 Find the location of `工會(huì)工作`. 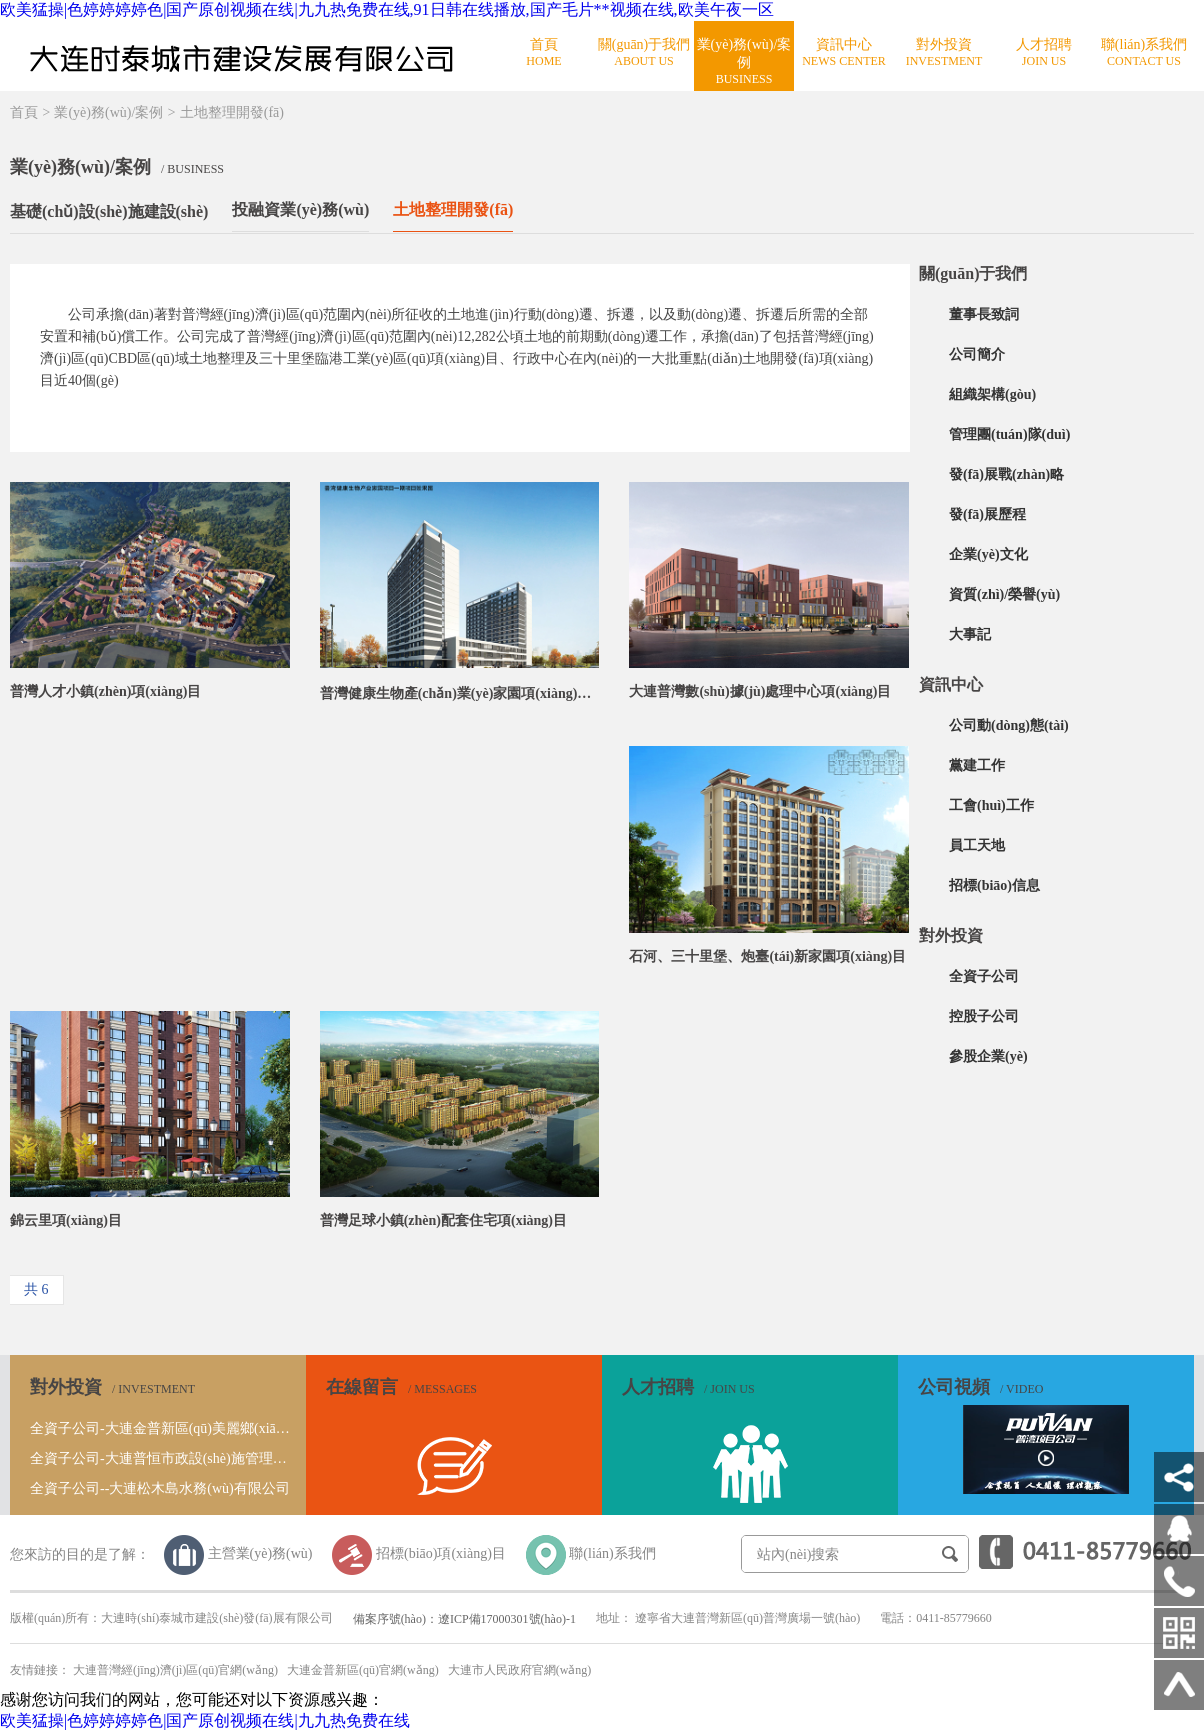

工會(huì)工作 is located at coordinates (991, 805).